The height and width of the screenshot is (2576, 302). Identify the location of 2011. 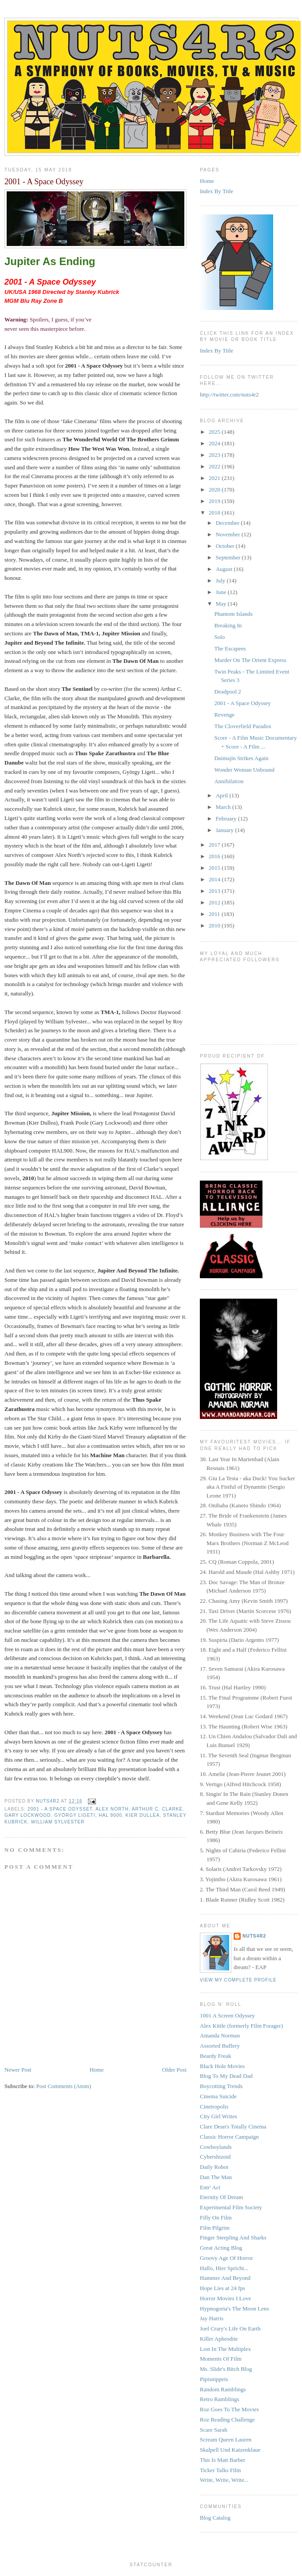
(215, 914).